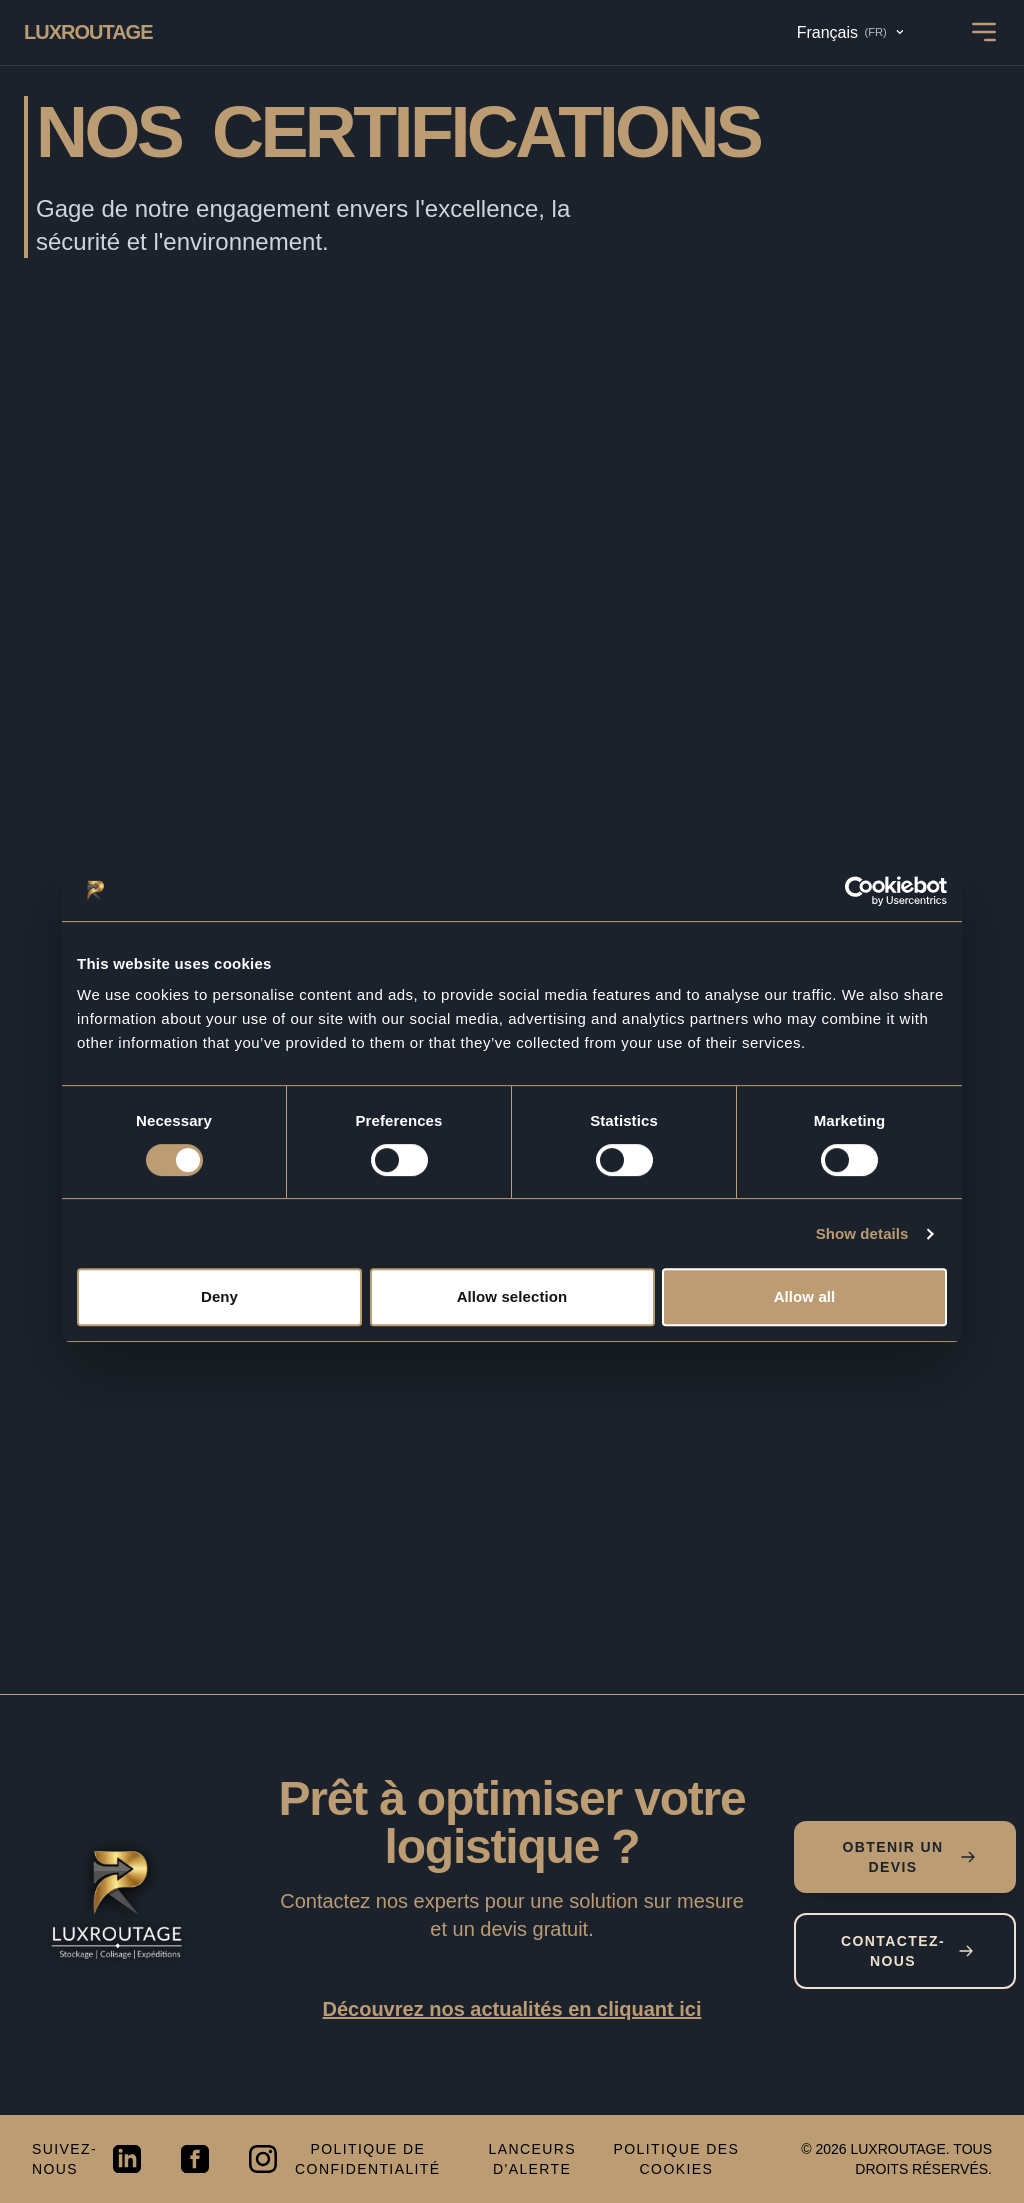 The height and width of the screenshot is (2203, 1024). What do you see at coordinates (907, 1951) in the screenshot?
I see `Contactez-nous` at bounding box center [907, 1951].